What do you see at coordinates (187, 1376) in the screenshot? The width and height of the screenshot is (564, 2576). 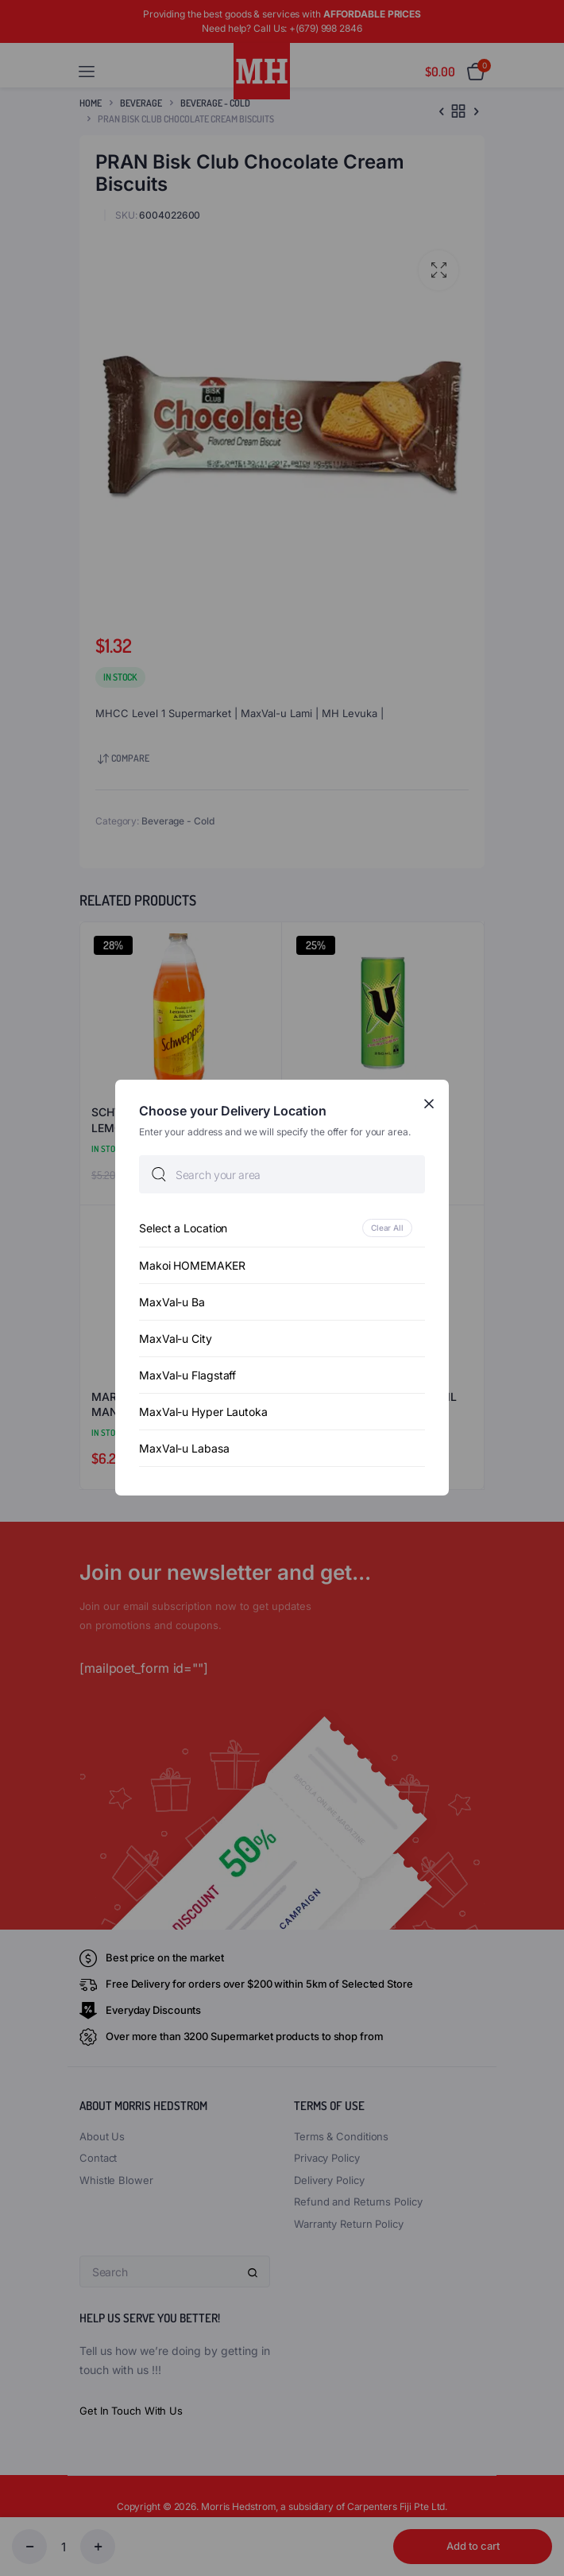 I see `MaxVal-u Flagstaff [option]` at bounding box center [187, 1376].